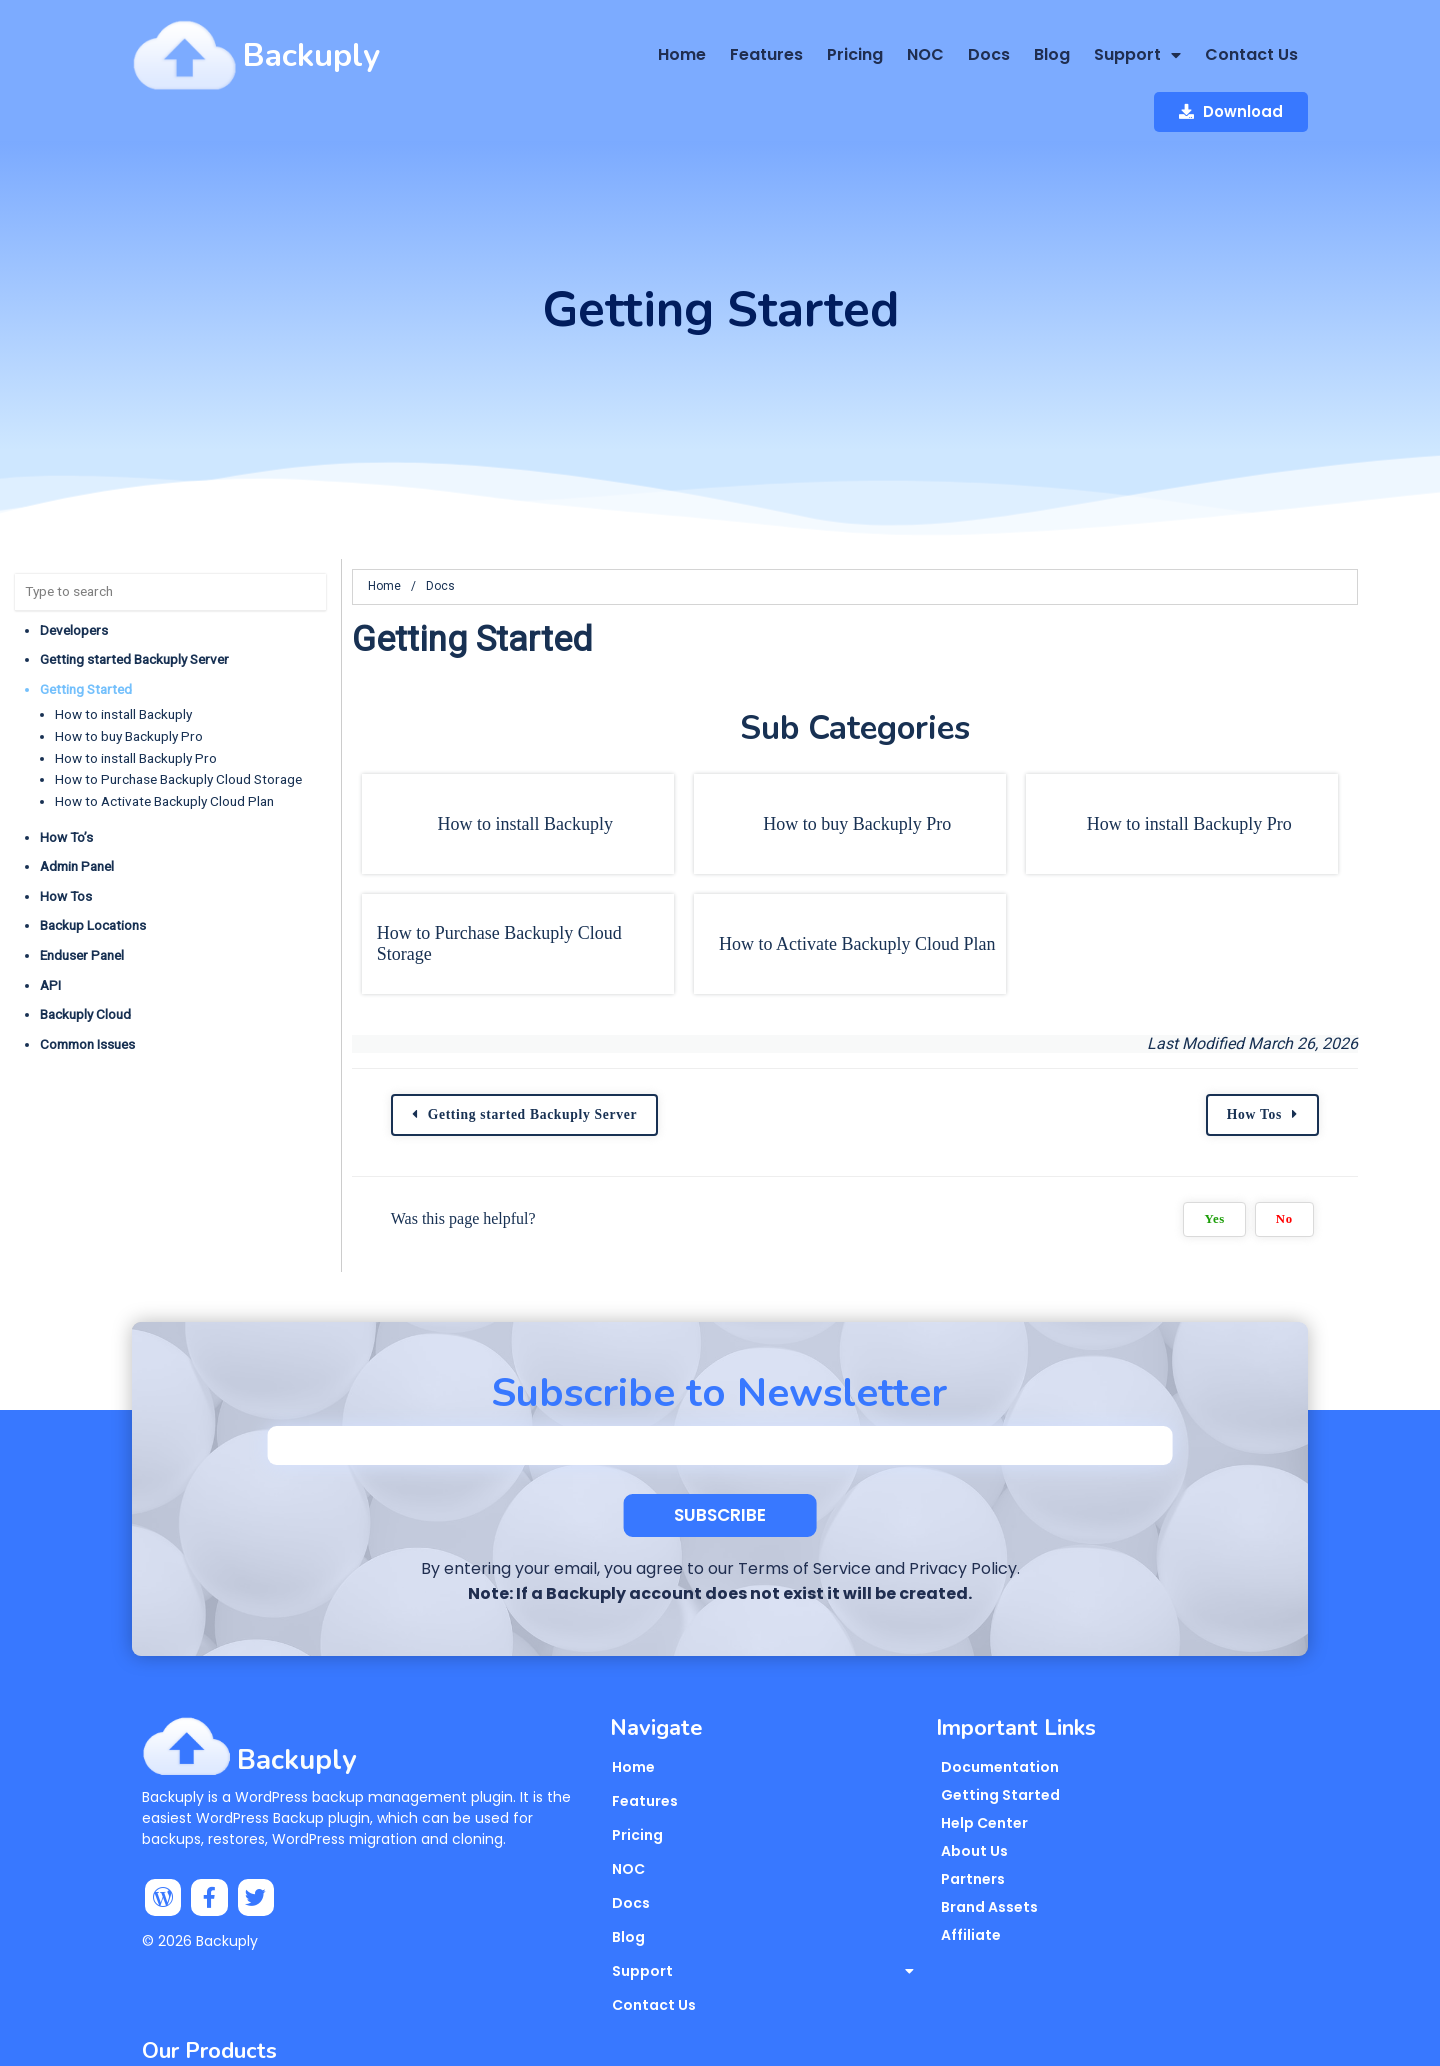 The image size is (1440, 2066). I want to click on How To’s, so click(66, 777).